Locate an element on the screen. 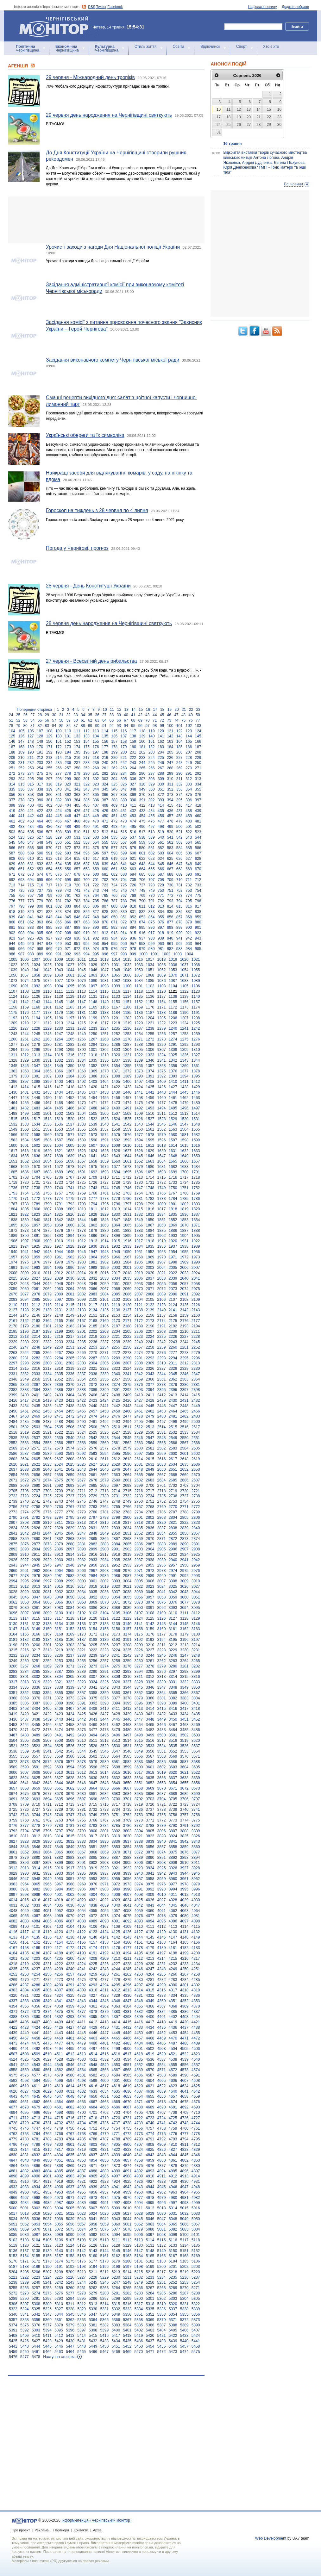 The width and height of the screenshot is (321, 2576). 650 is located at coordinates (12, 869).